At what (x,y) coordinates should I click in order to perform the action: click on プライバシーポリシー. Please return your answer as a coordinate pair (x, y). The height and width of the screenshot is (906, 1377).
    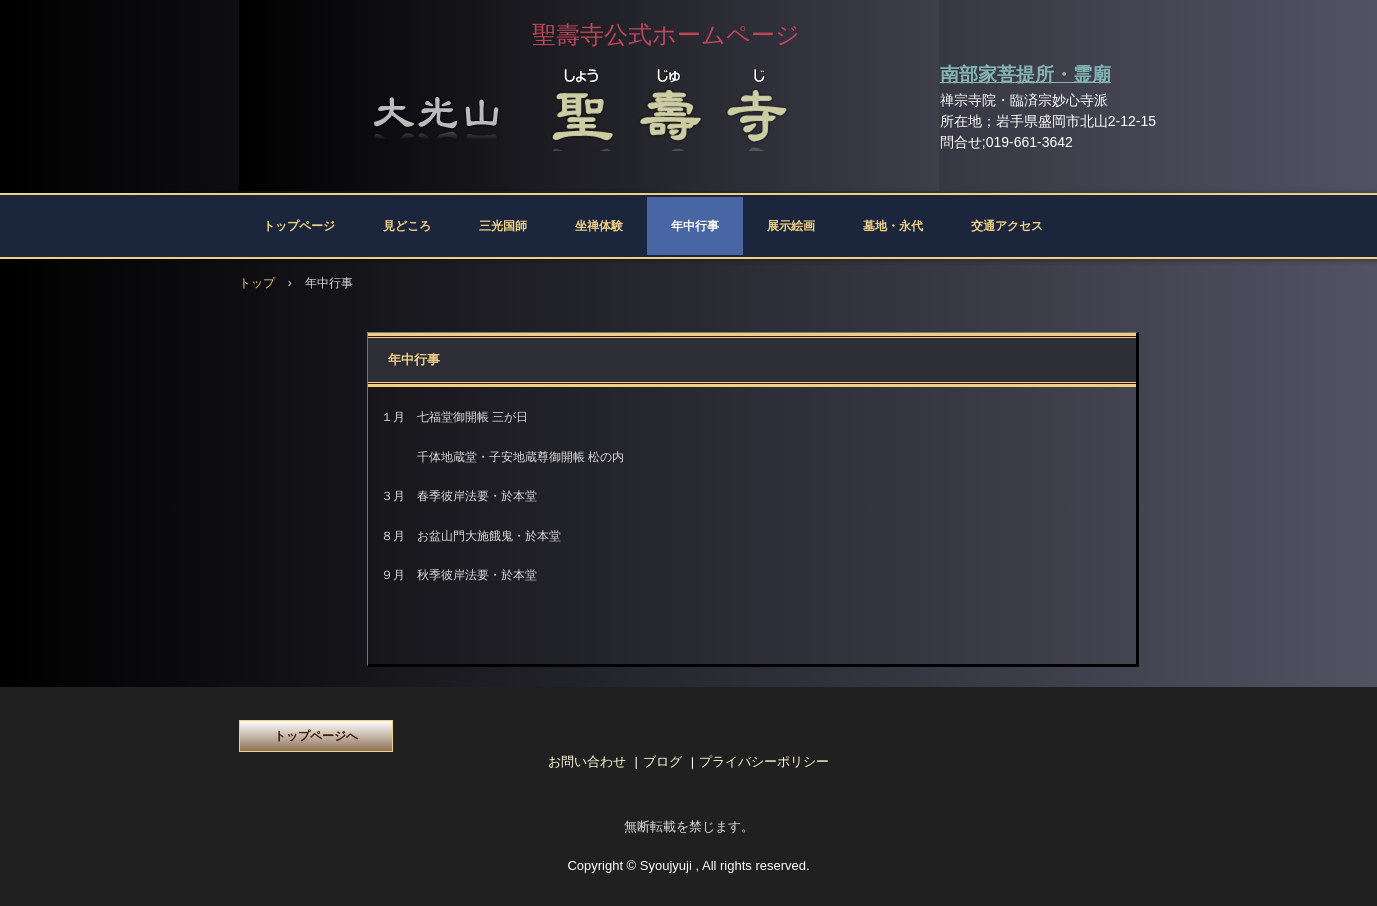
    Looking at the image, I should click on (764, 761).